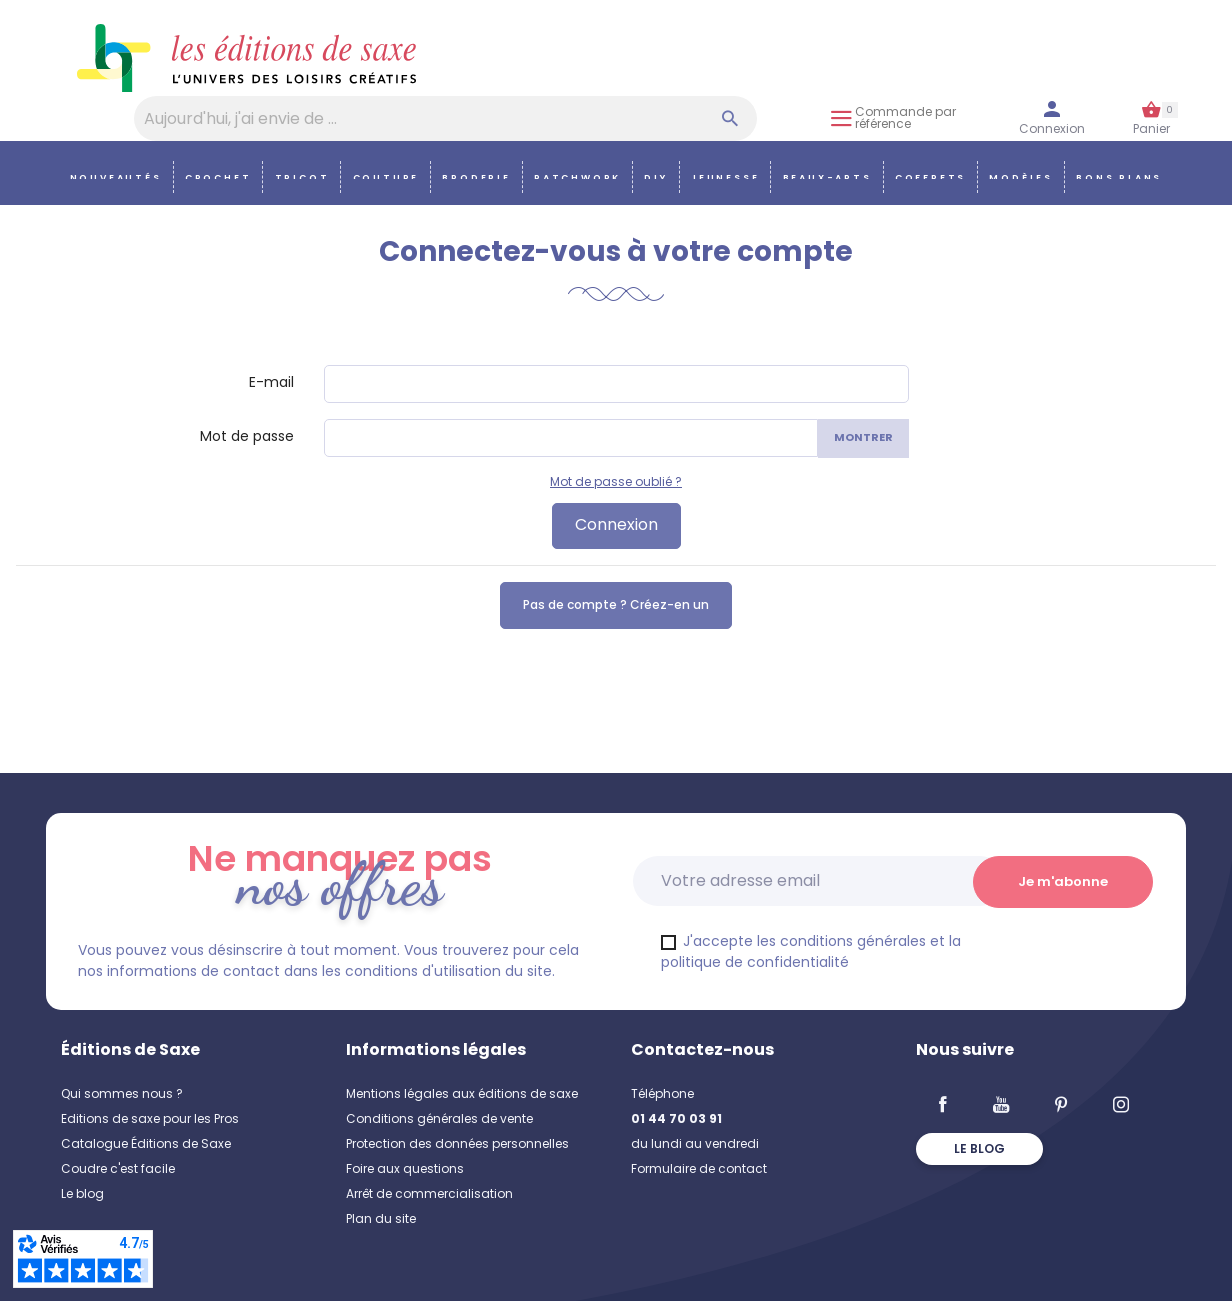 Image resolution: width=1232 pixels, height=1301 pixels. I want to click on Arrêt de commercialisation, so click(429, 1193).